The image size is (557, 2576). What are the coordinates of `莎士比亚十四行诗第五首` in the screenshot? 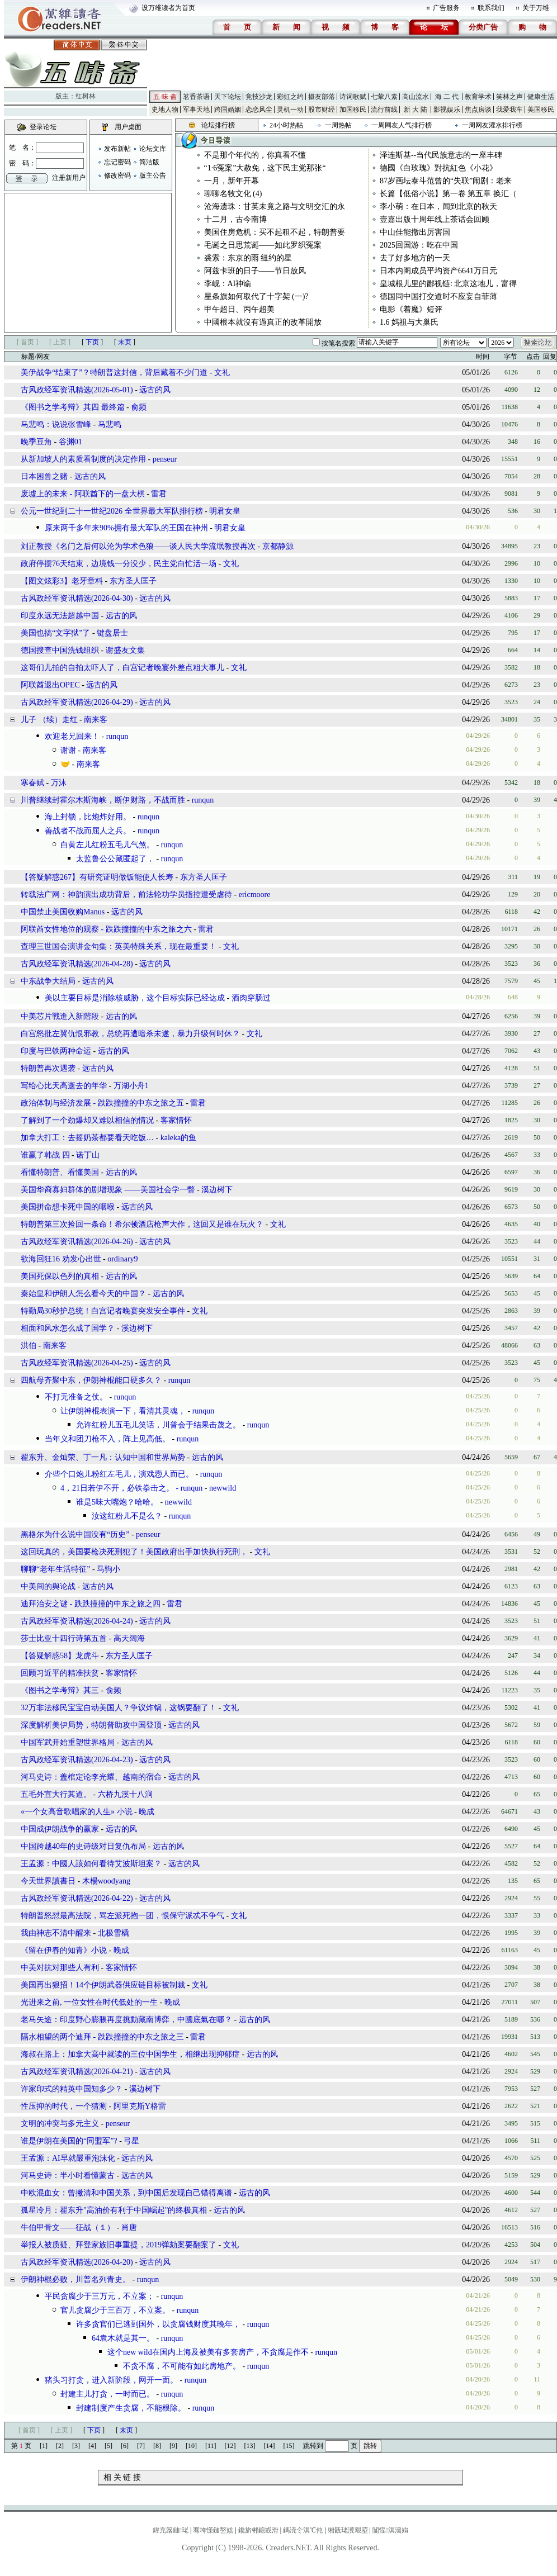 It's located at (64, 1638).